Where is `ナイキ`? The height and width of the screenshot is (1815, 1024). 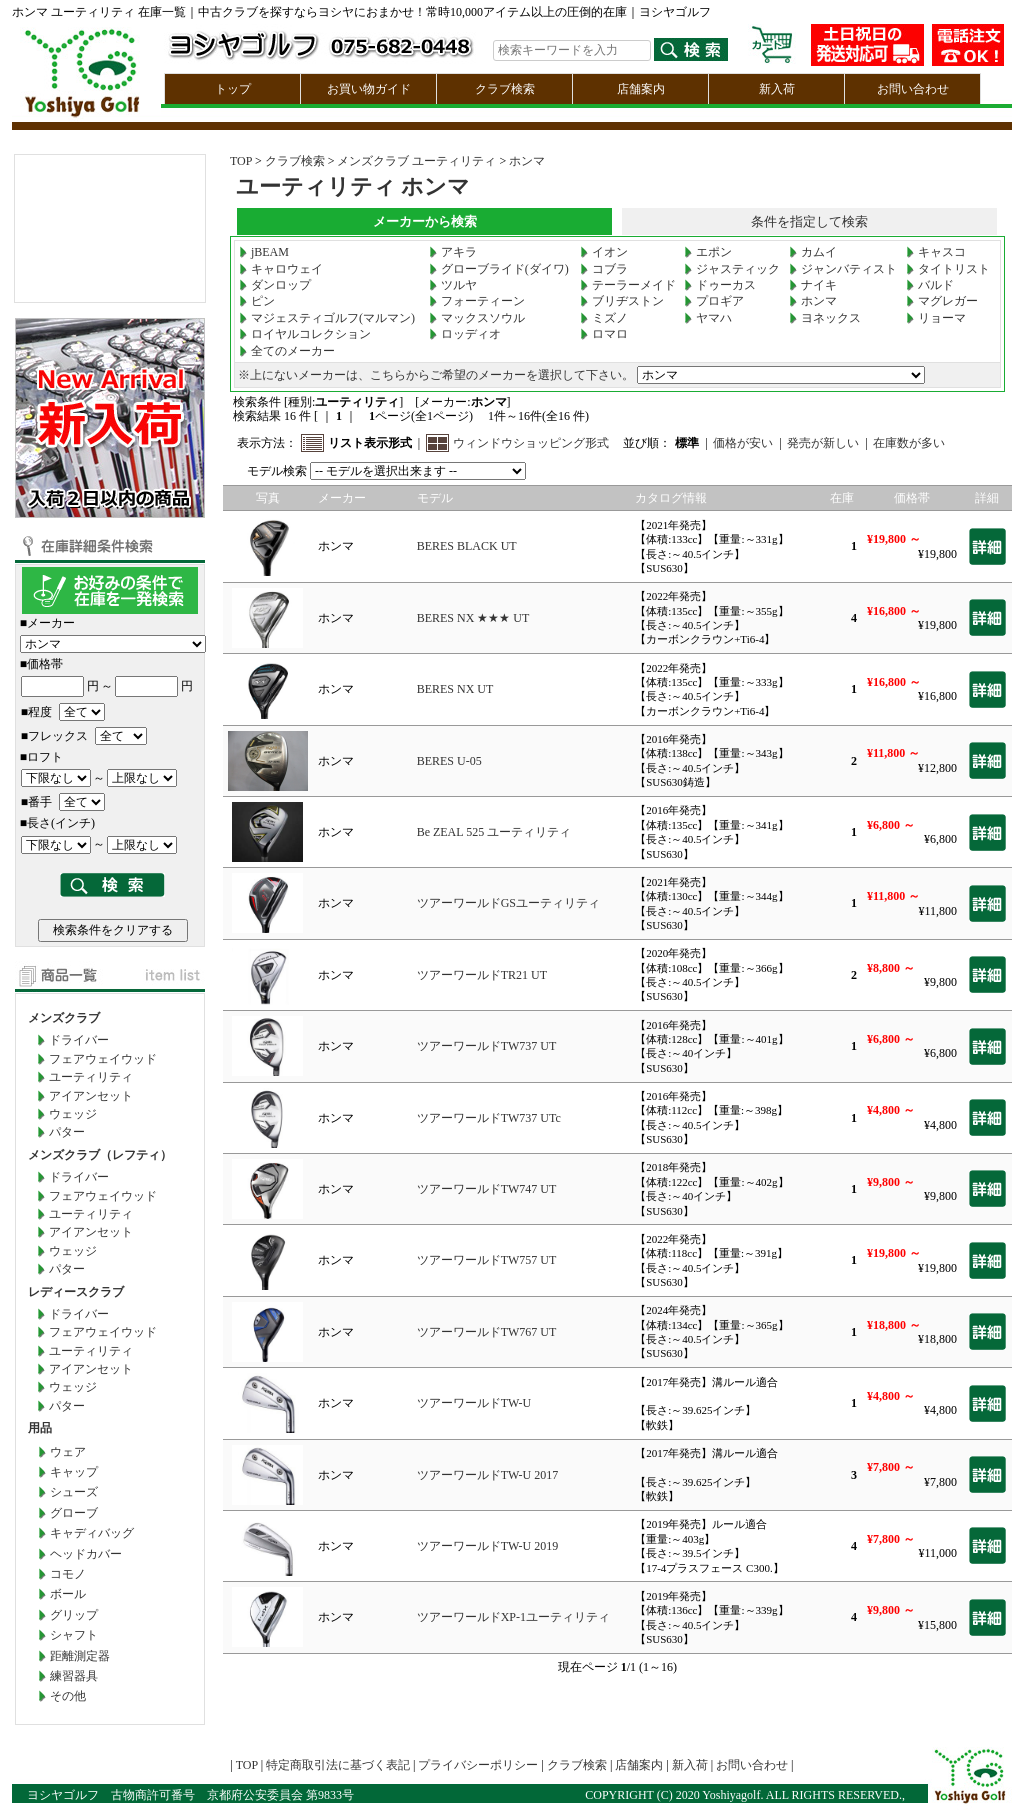
ナイキ is located at coordinates (813, 285).